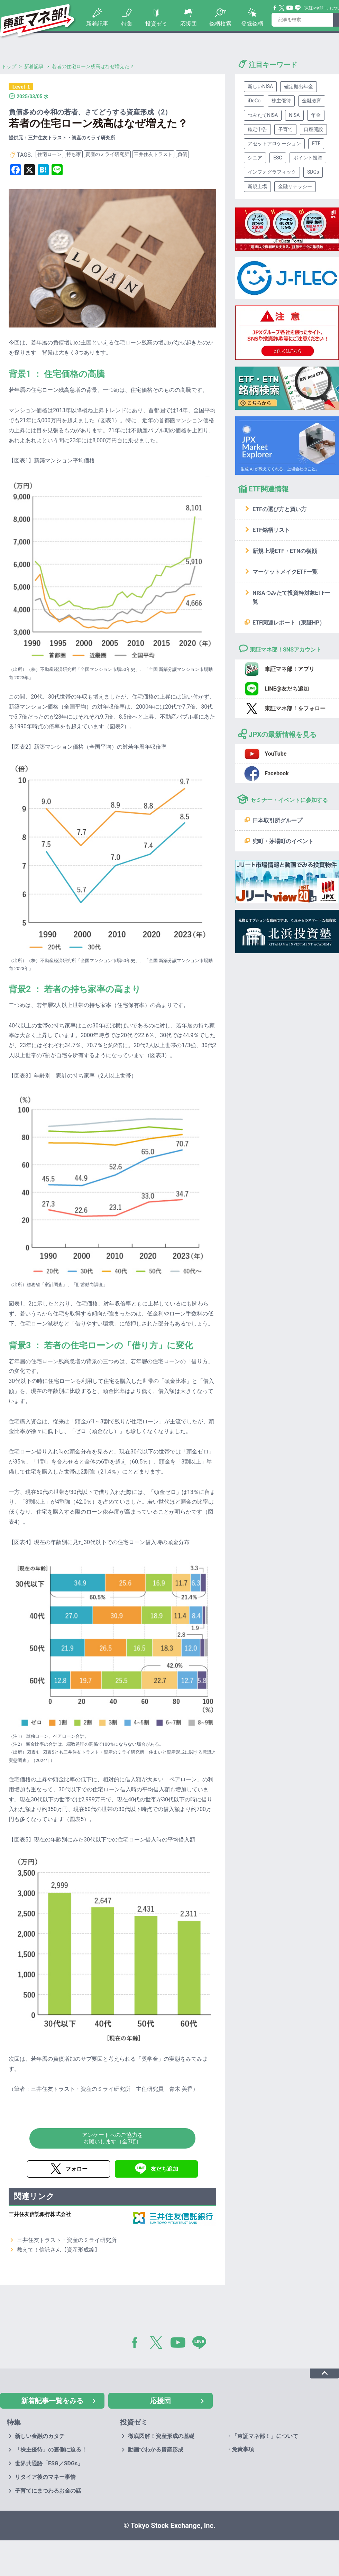 Image resolution: width=339 pixels, height=2576 pixels. What do you see at coordinates (220, 23) in the screenshot?
I see `銘柄検索` at bounding box center [220, 23].